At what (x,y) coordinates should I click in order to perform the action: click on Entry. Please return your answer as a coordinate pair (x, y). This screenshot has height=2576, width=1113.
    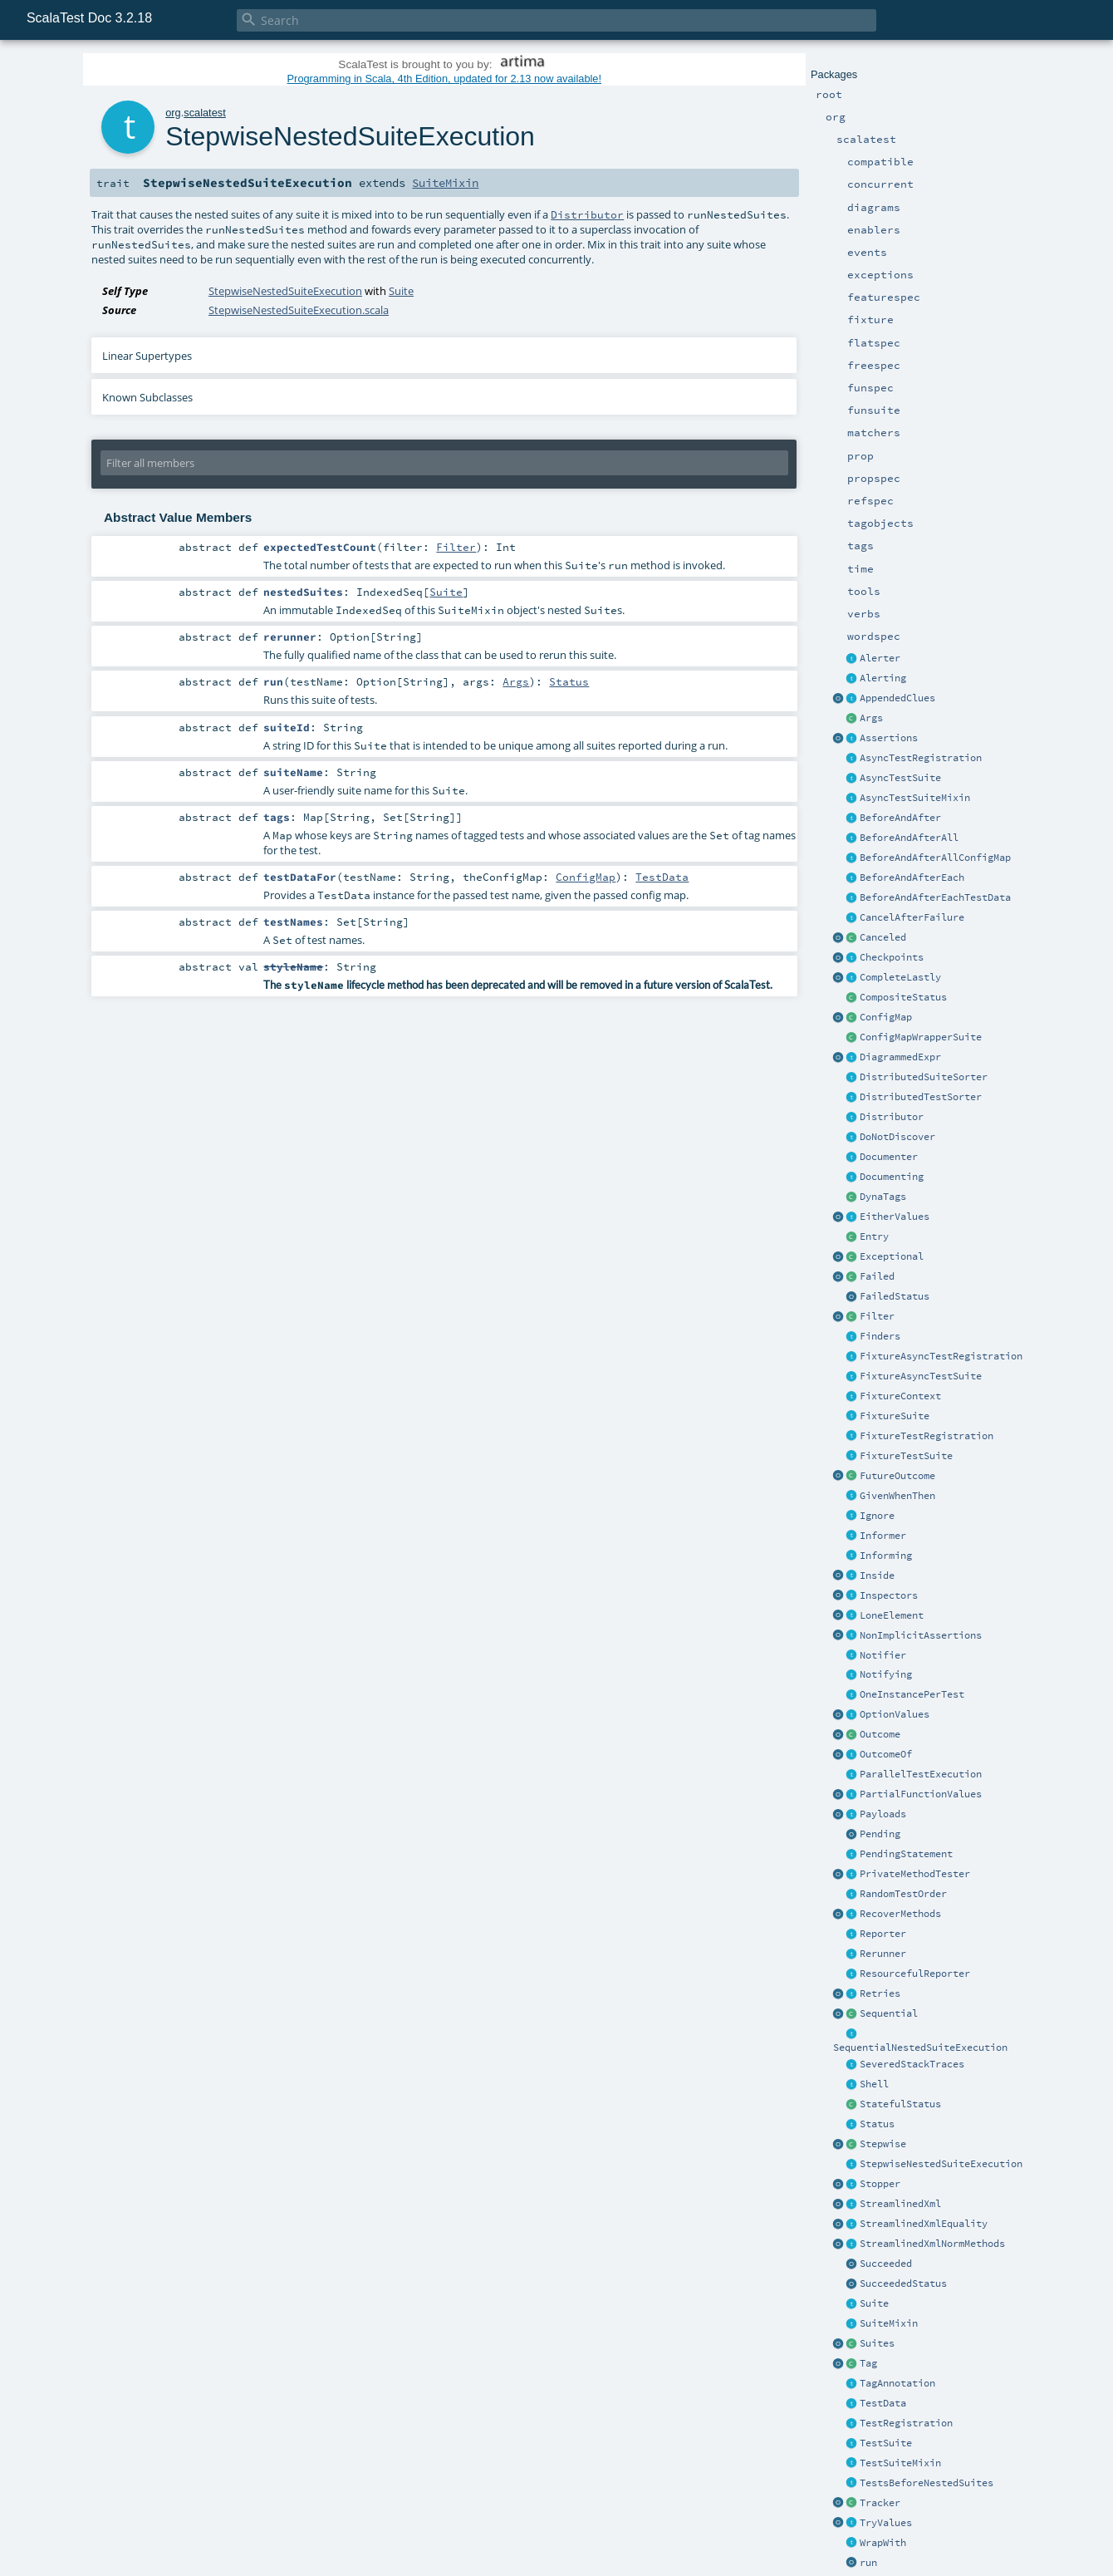
    Looking at the image, I should click on (874, 1236).